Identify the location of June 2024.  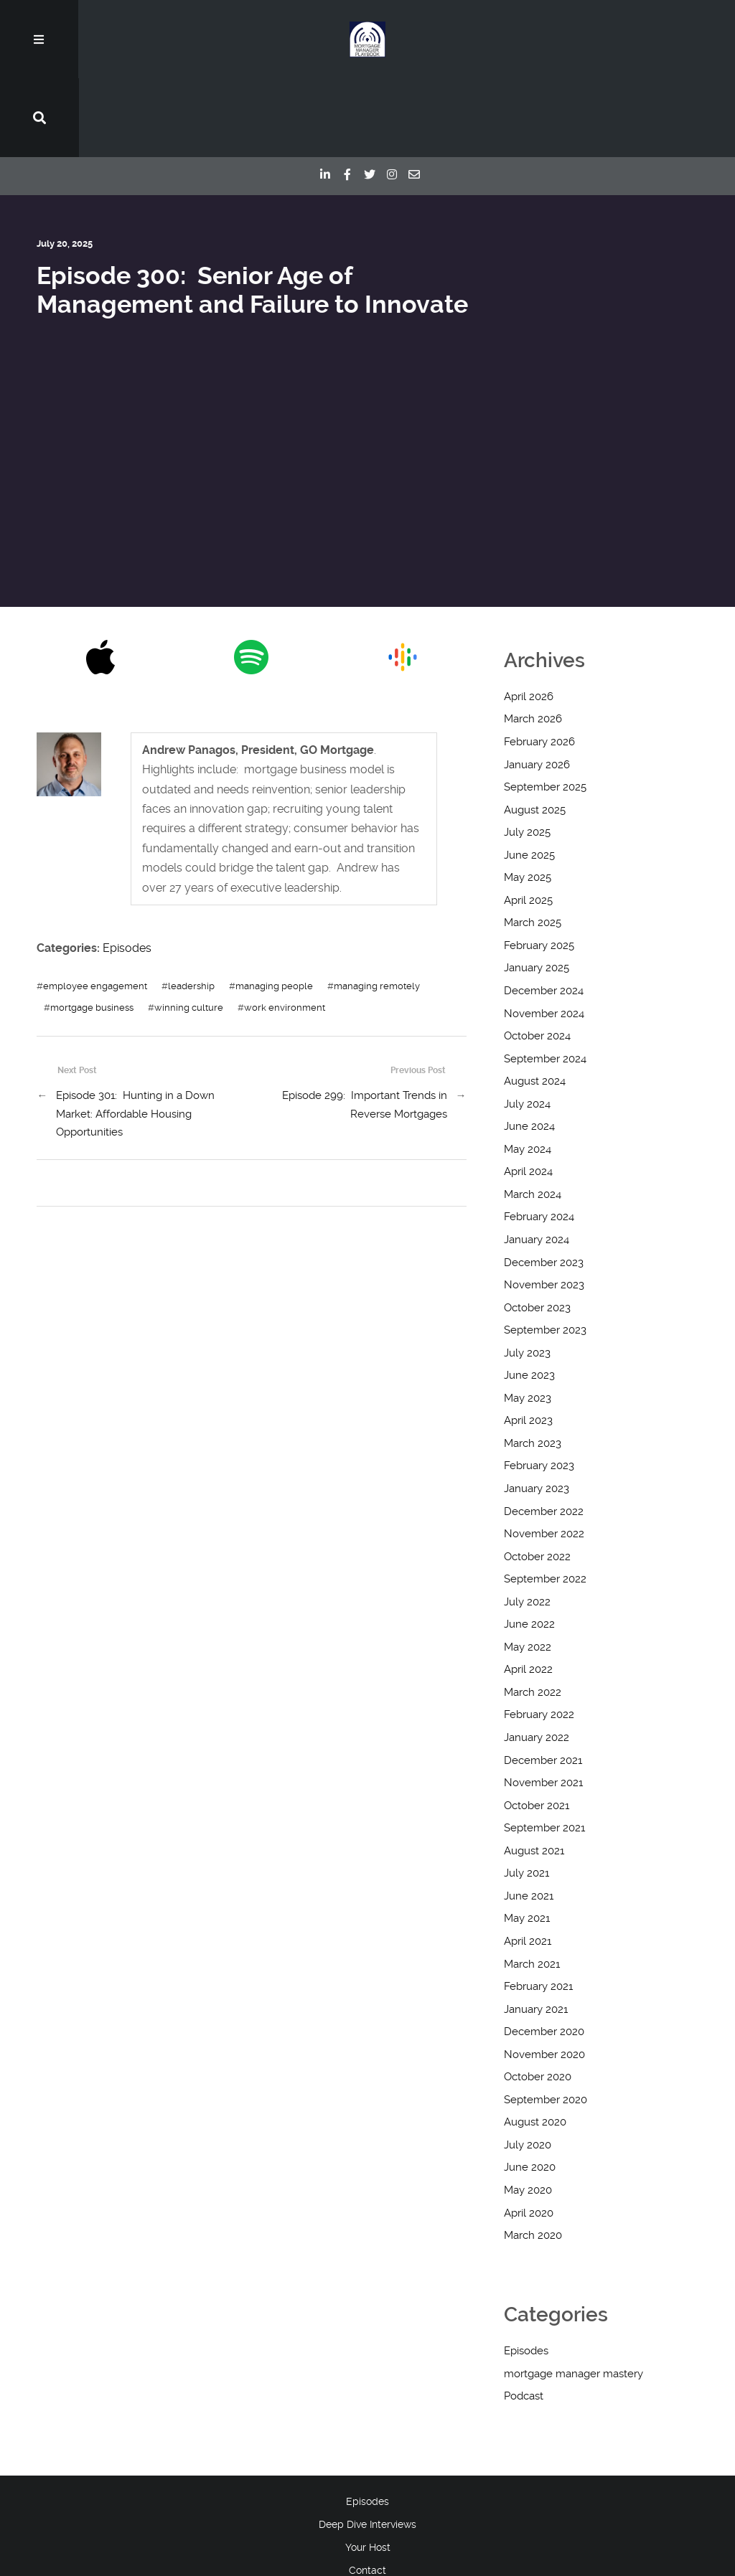
(529, 1048).